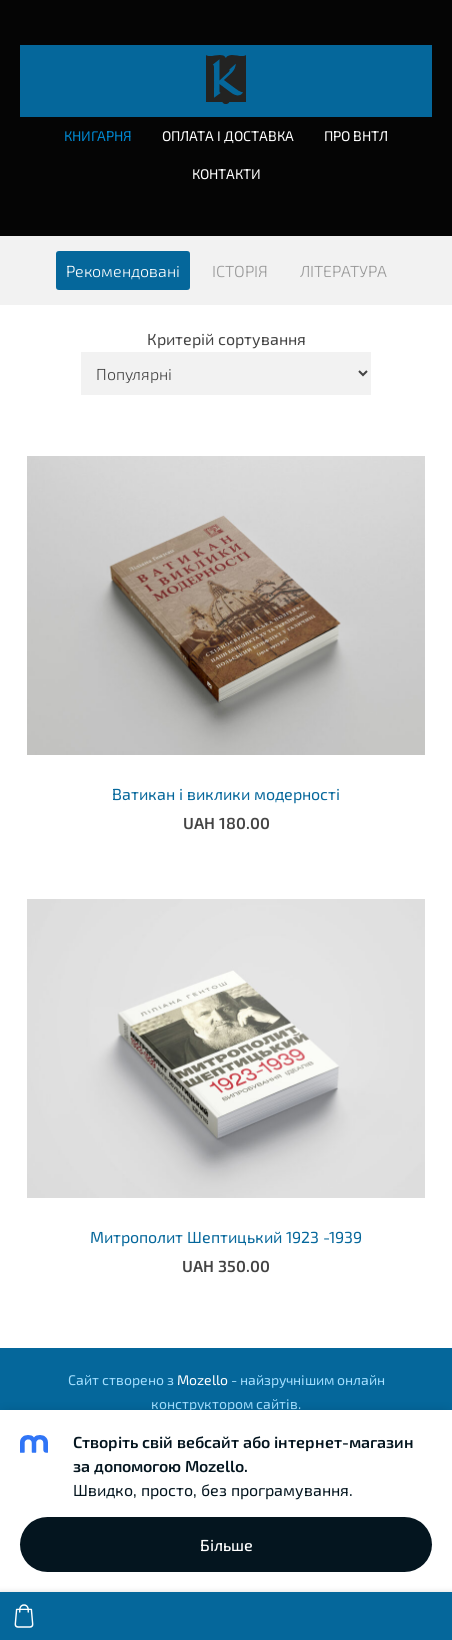 This screenshot has height=1640, width=452. Describe the element at coordinates (123, 270) in the screenshot. I see `Рекомендовані [menuitem]` at that location.